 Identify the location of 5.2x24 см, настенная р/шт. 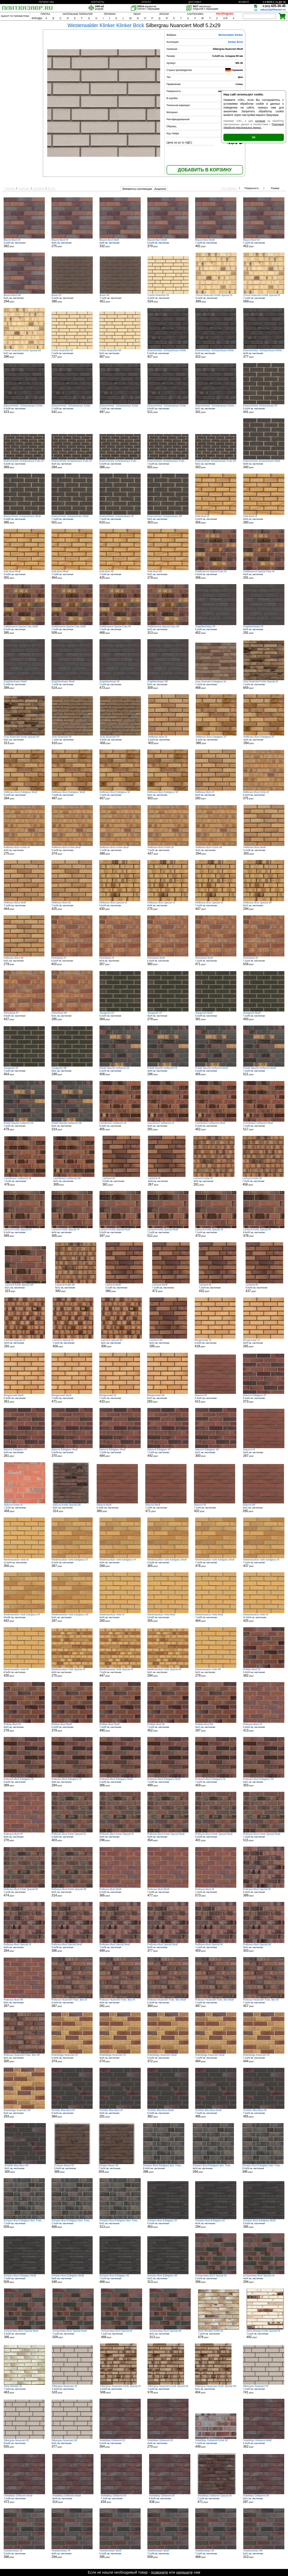
(24, 243).